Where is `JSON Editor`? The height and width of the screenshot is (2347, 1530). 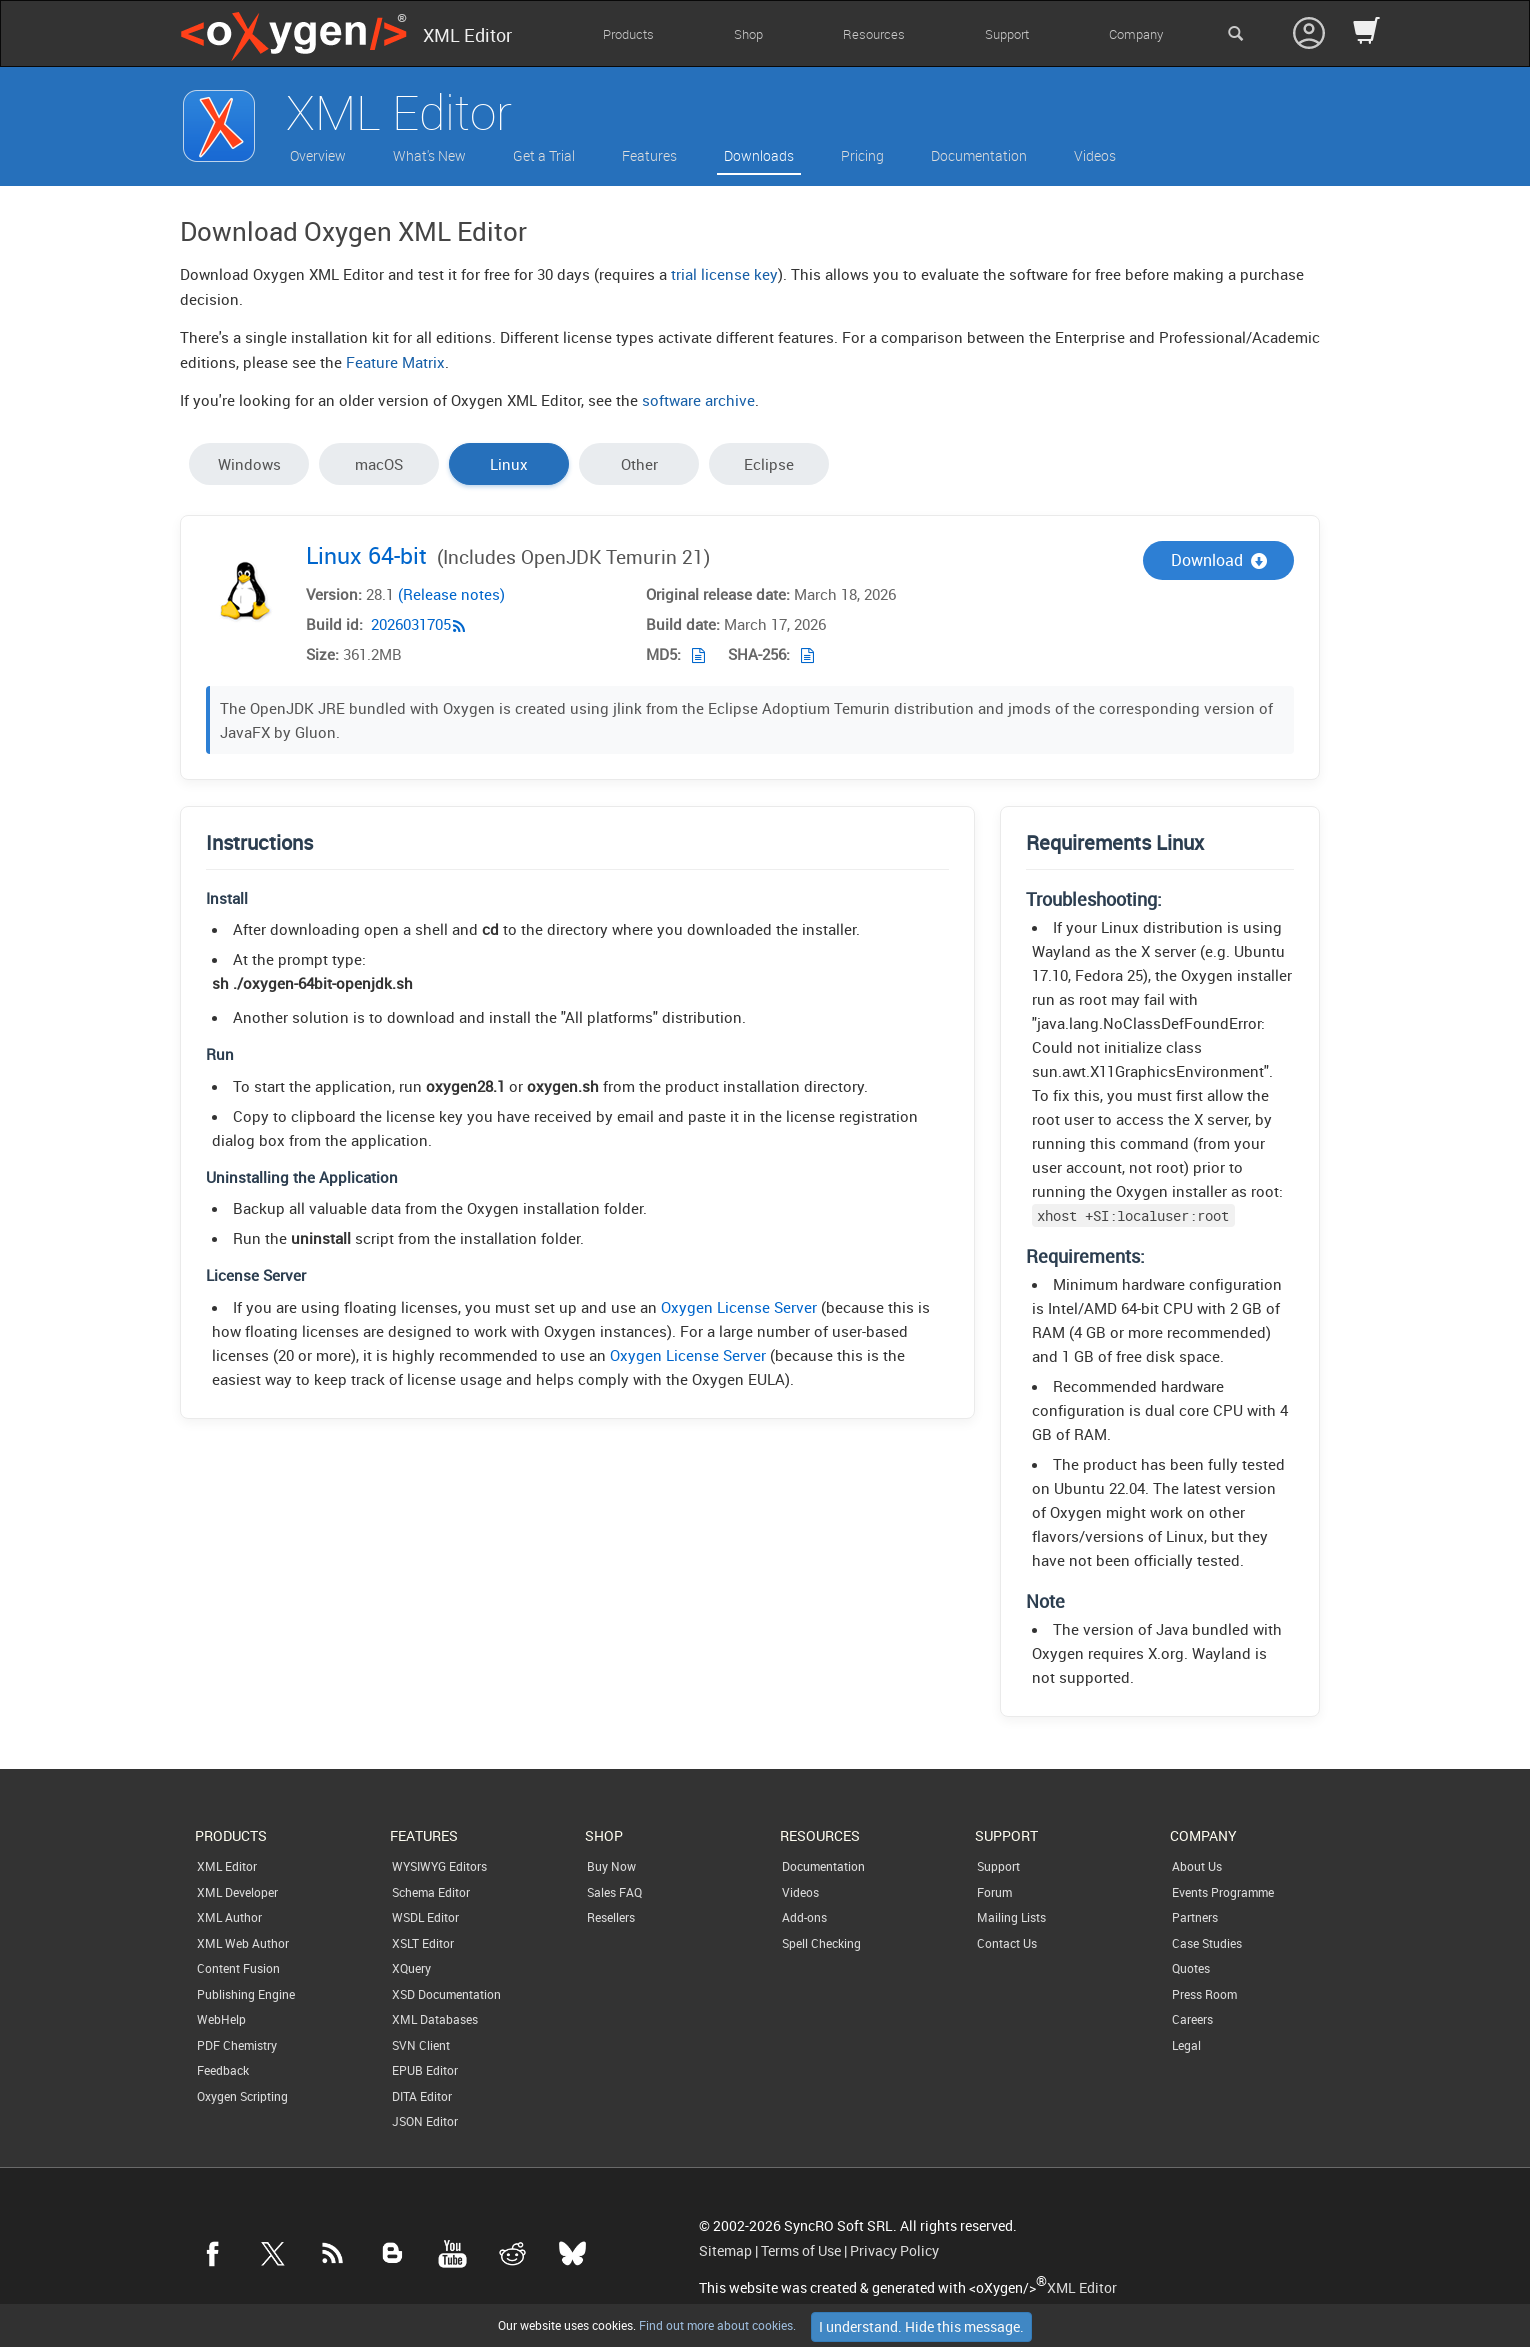 JSON Editor is located at coordinates (425, 2121).